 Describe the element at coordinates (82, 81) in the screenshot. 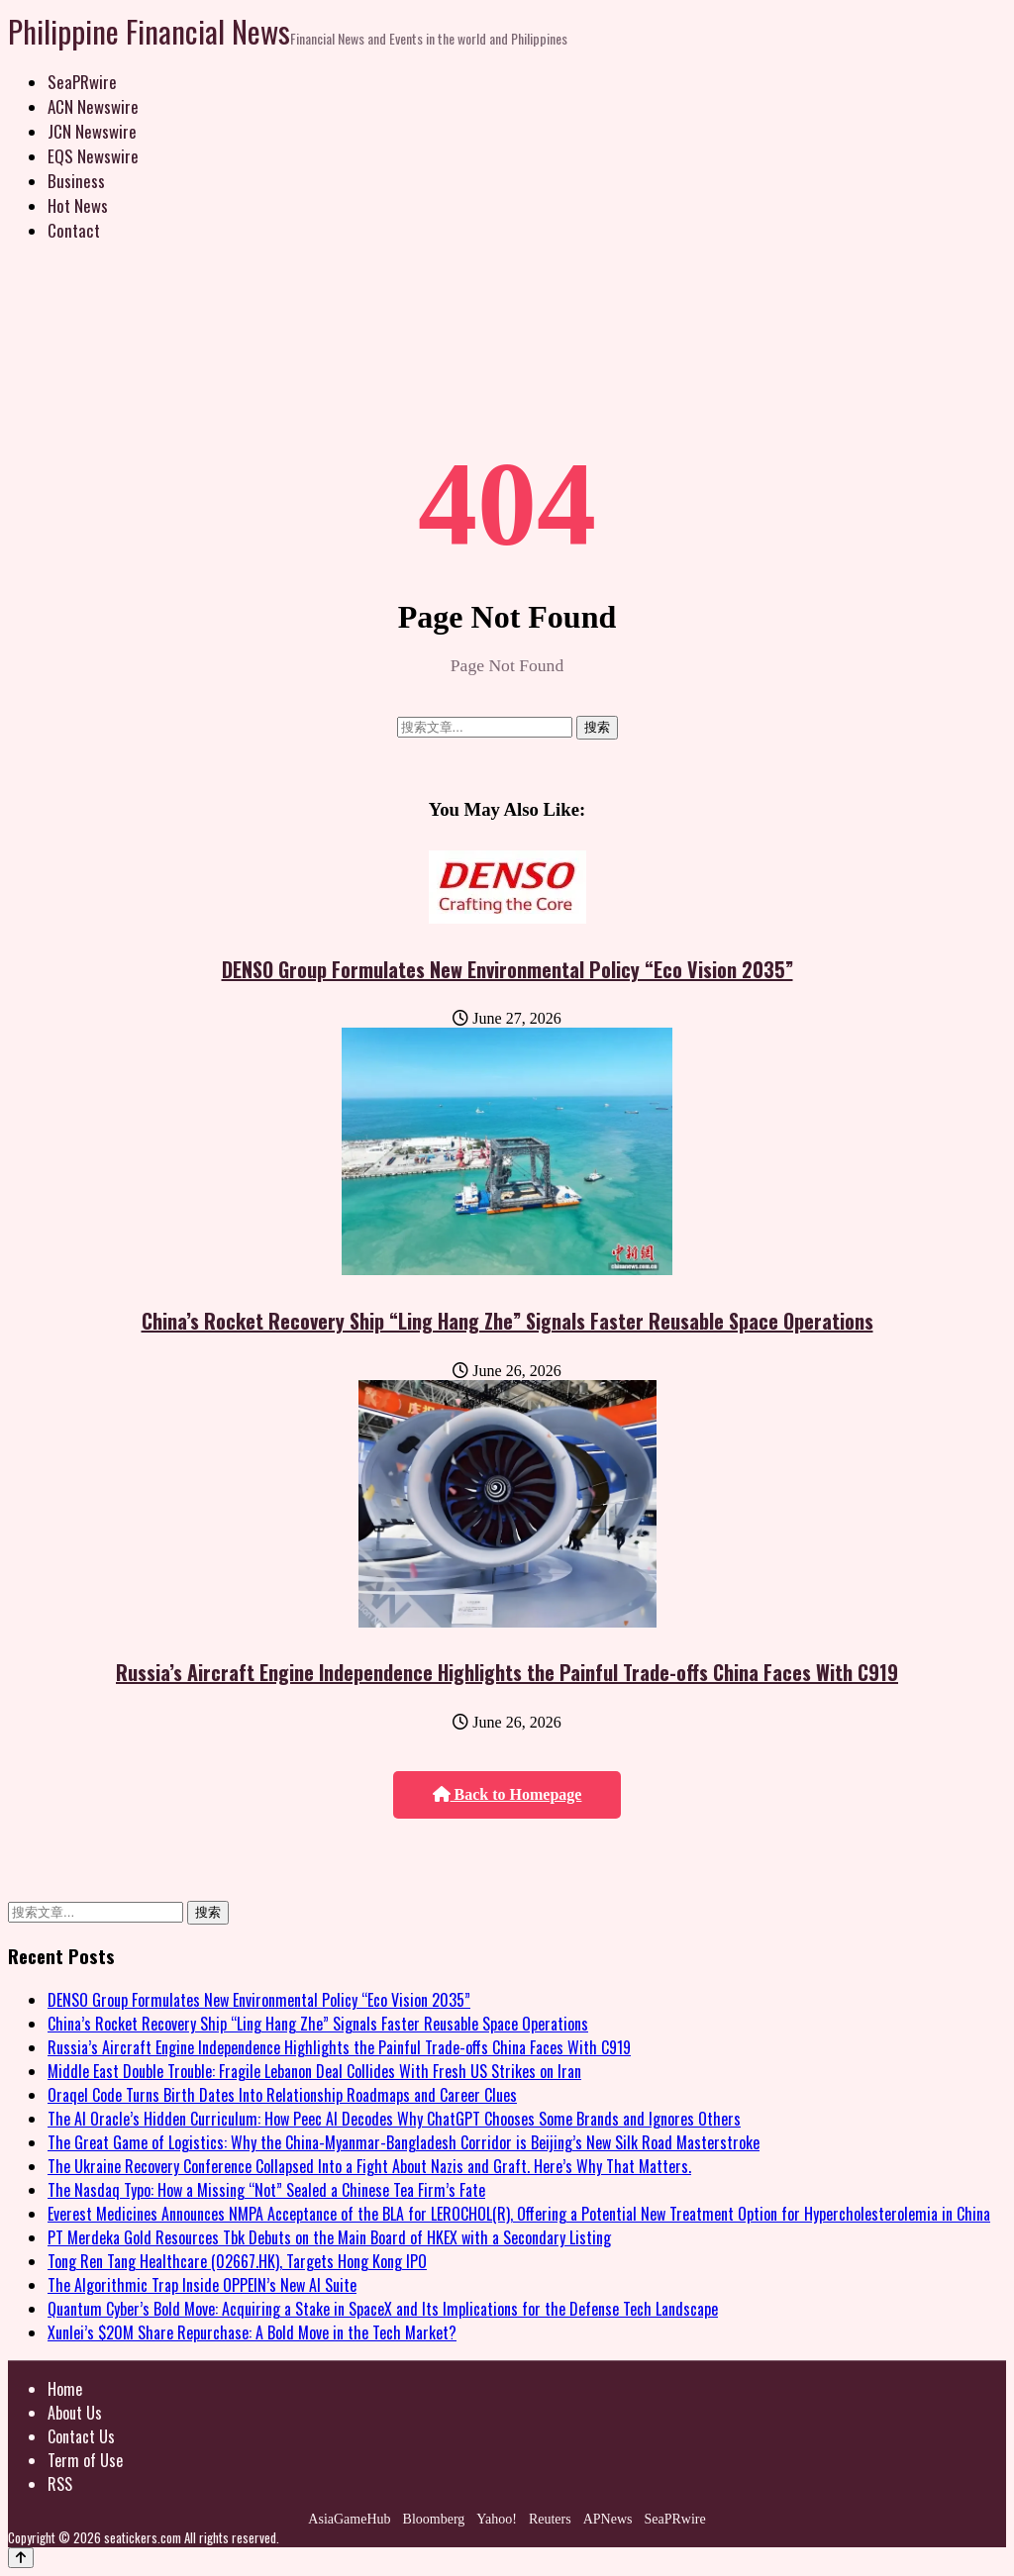

I see `SeaPRwire` at that location.